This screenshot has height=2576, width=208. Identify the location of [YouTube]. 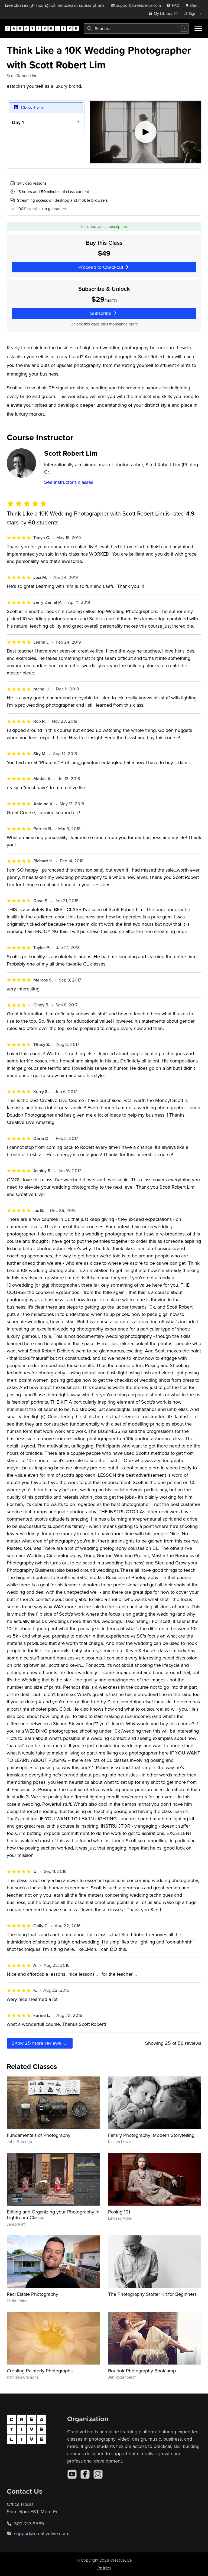
(72, 2474).